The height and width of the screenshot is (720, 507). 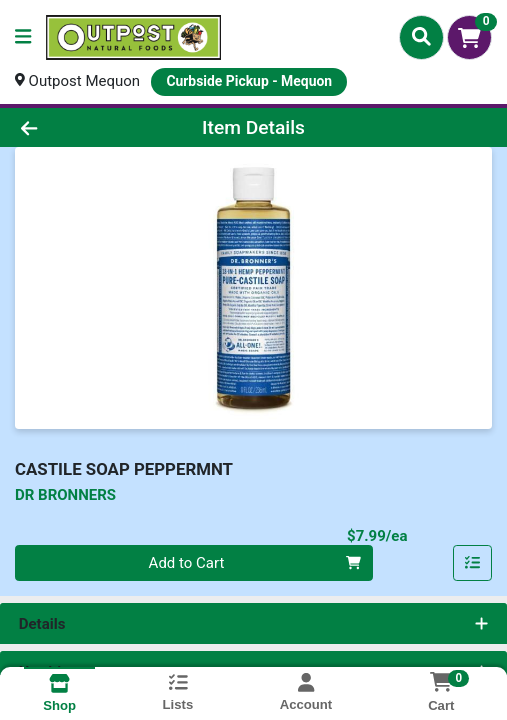 I want to click on [Shopping cart with 0 items], so click(x=469, y=37).